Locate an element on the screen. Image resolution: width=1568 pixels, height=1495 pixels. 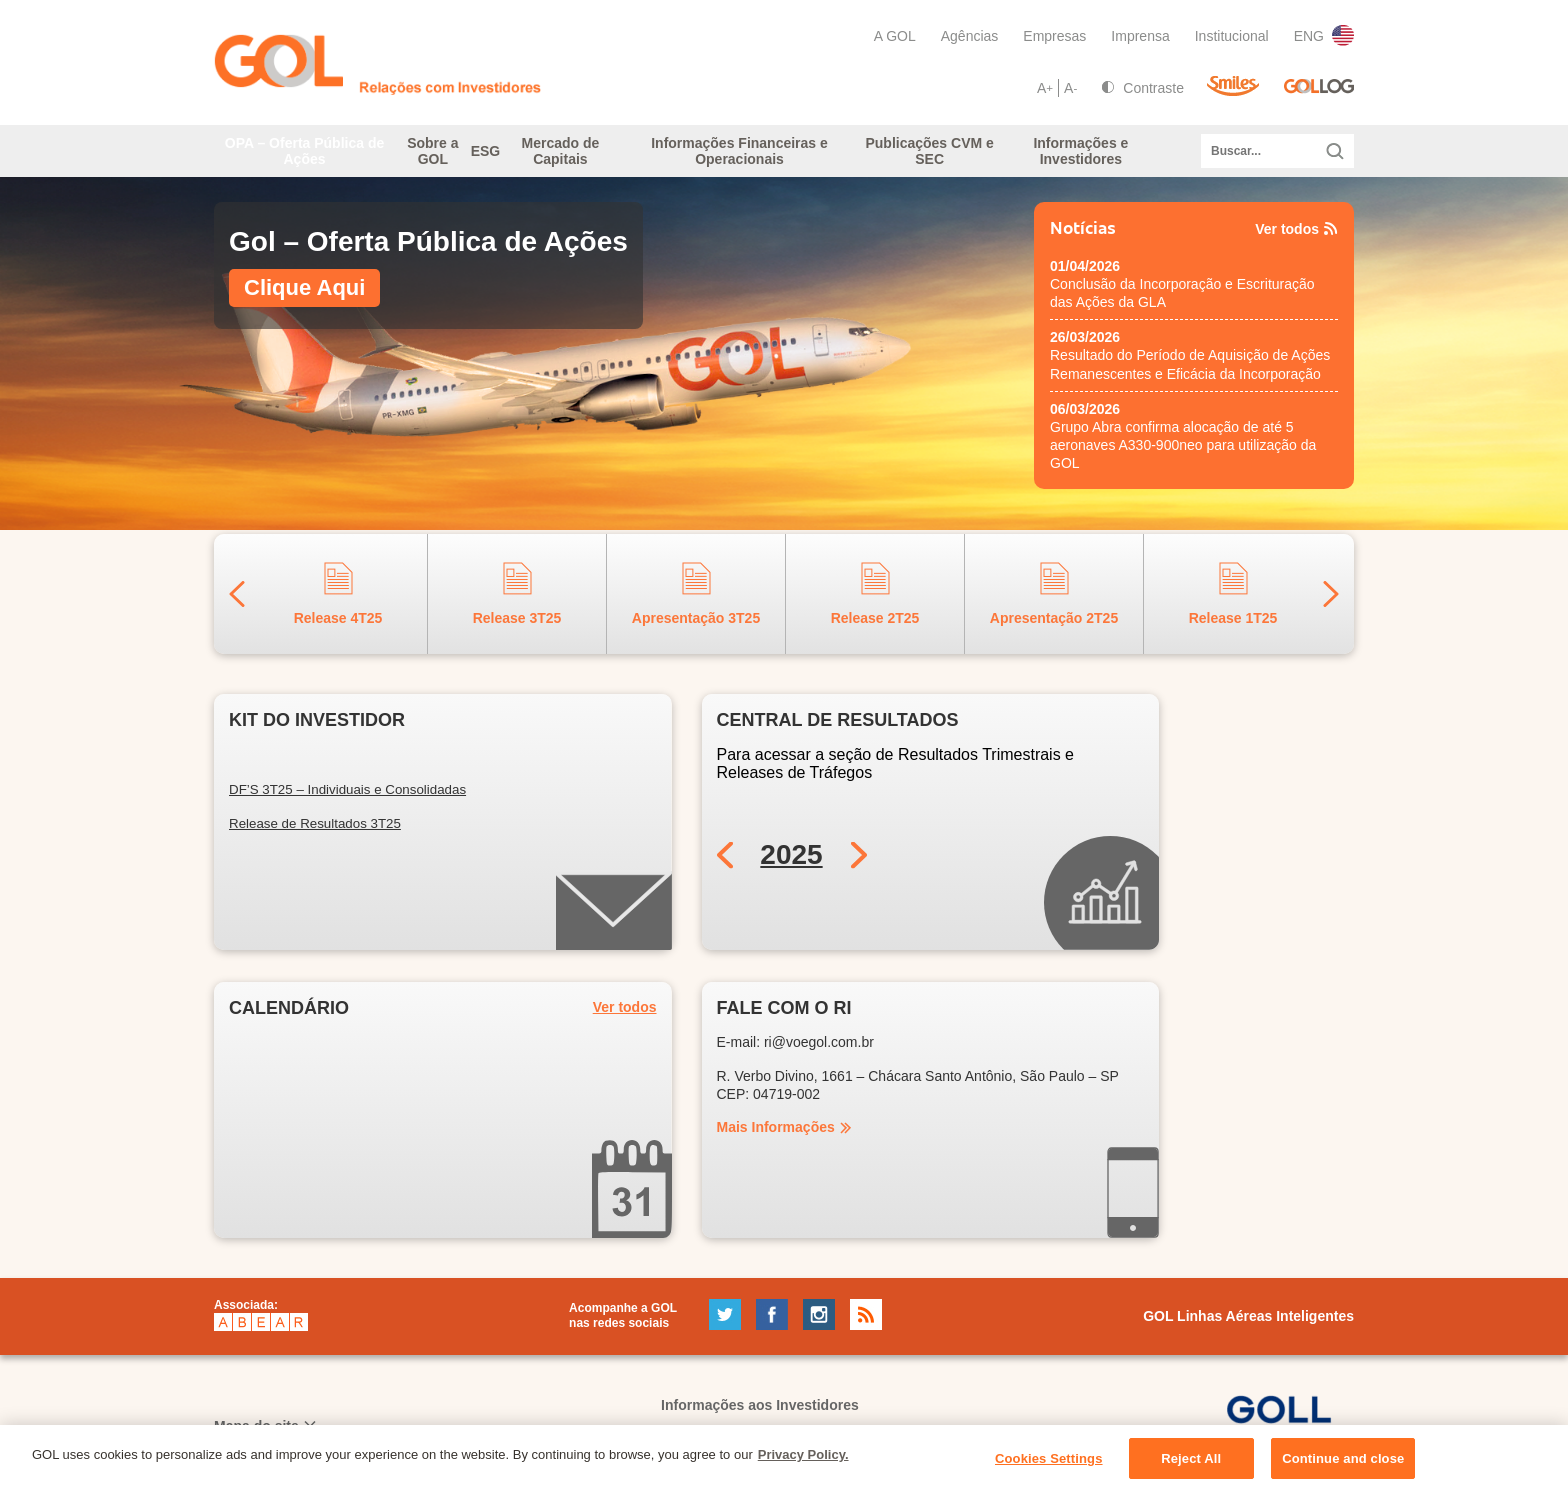
A GOL is located at coordinates (895, 36).